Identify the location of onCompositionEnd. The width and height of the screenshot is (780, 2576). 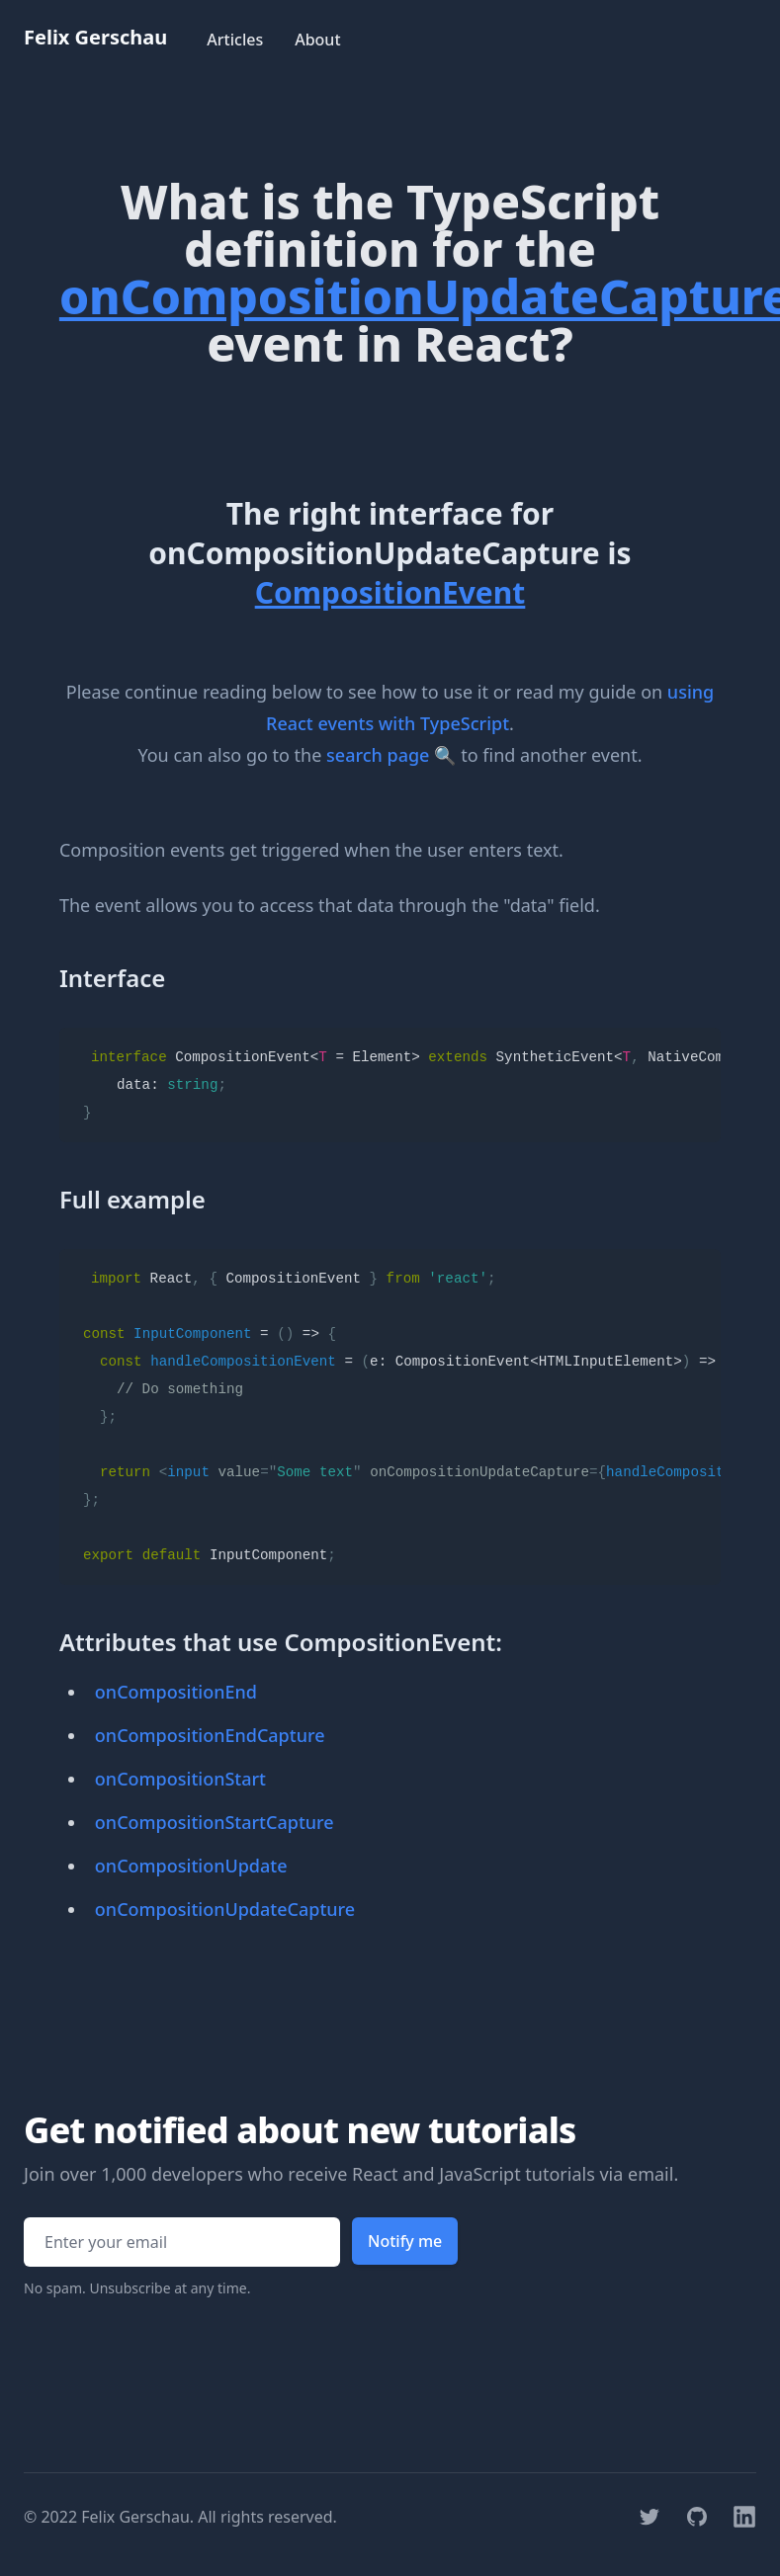
(176, 1691).